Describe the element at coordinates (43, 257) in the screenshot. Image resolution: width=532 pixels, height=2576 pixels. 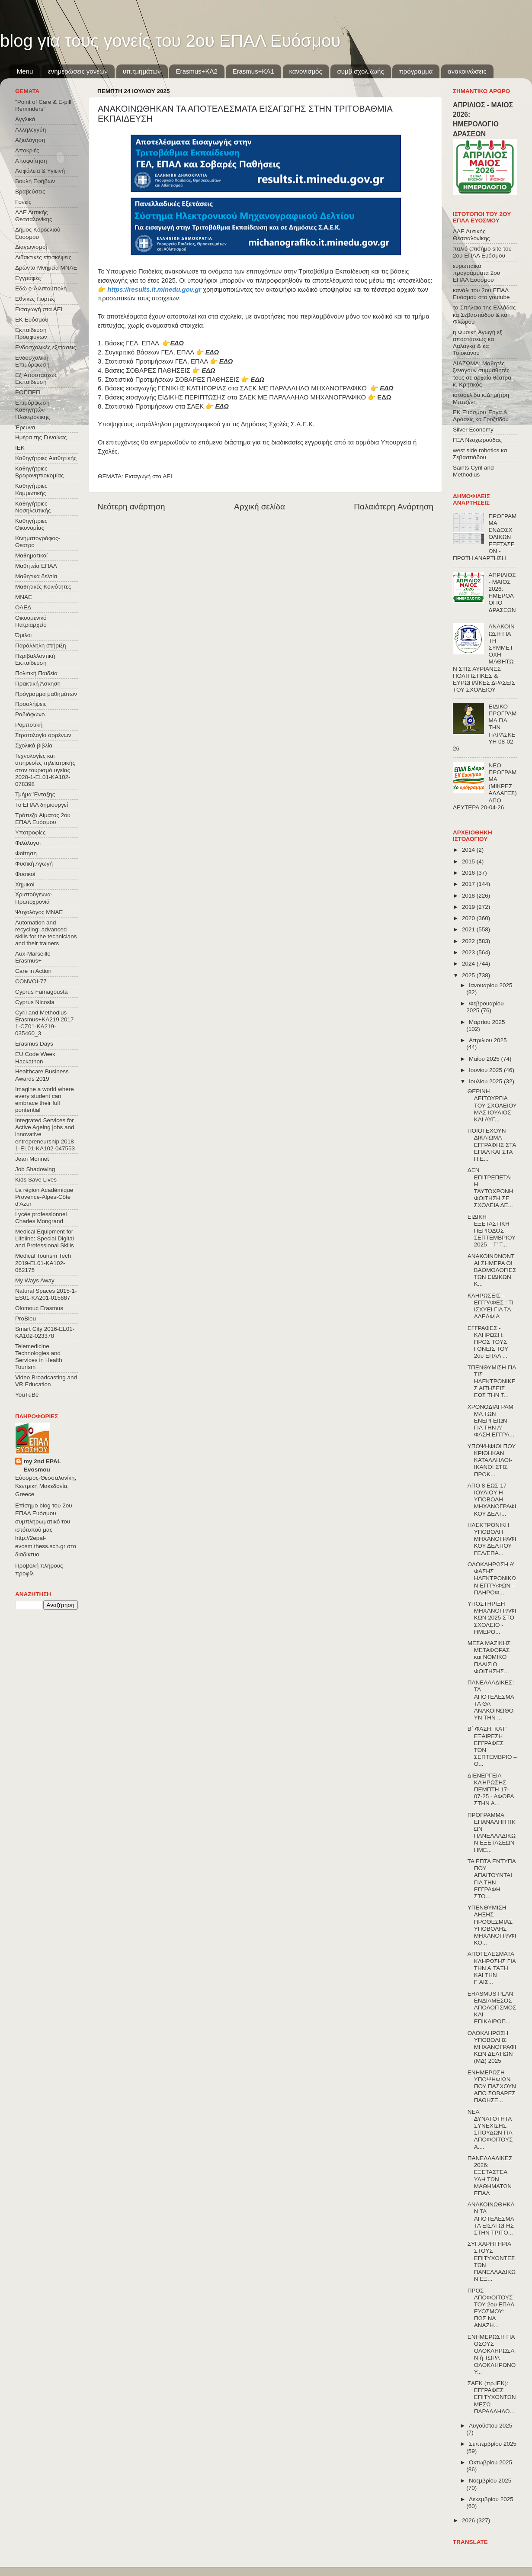
I see `Διδακτικές επισκέψεις` at that location.